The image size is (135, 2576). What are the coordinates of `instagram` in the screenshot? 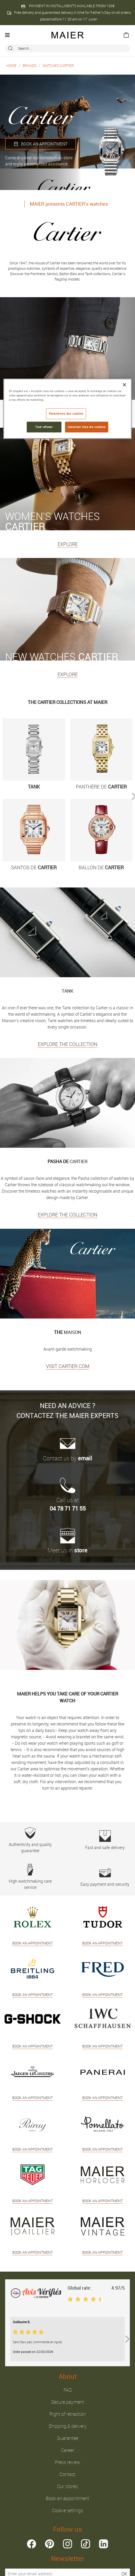 It's located at (67, 2543).